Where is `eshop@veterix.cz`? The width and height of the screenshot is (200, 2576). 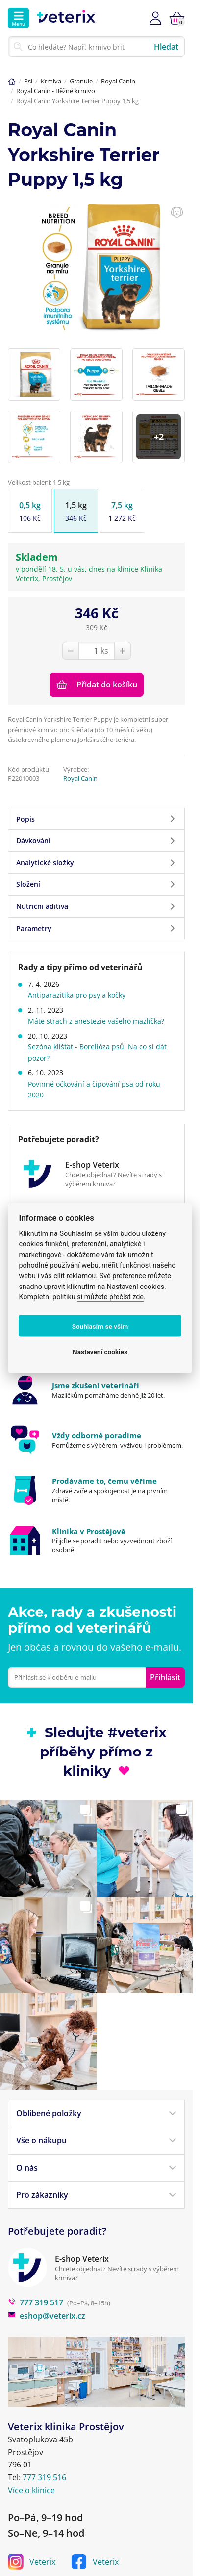
eshop@veterix.cz is located at coordinates (46, 2282).